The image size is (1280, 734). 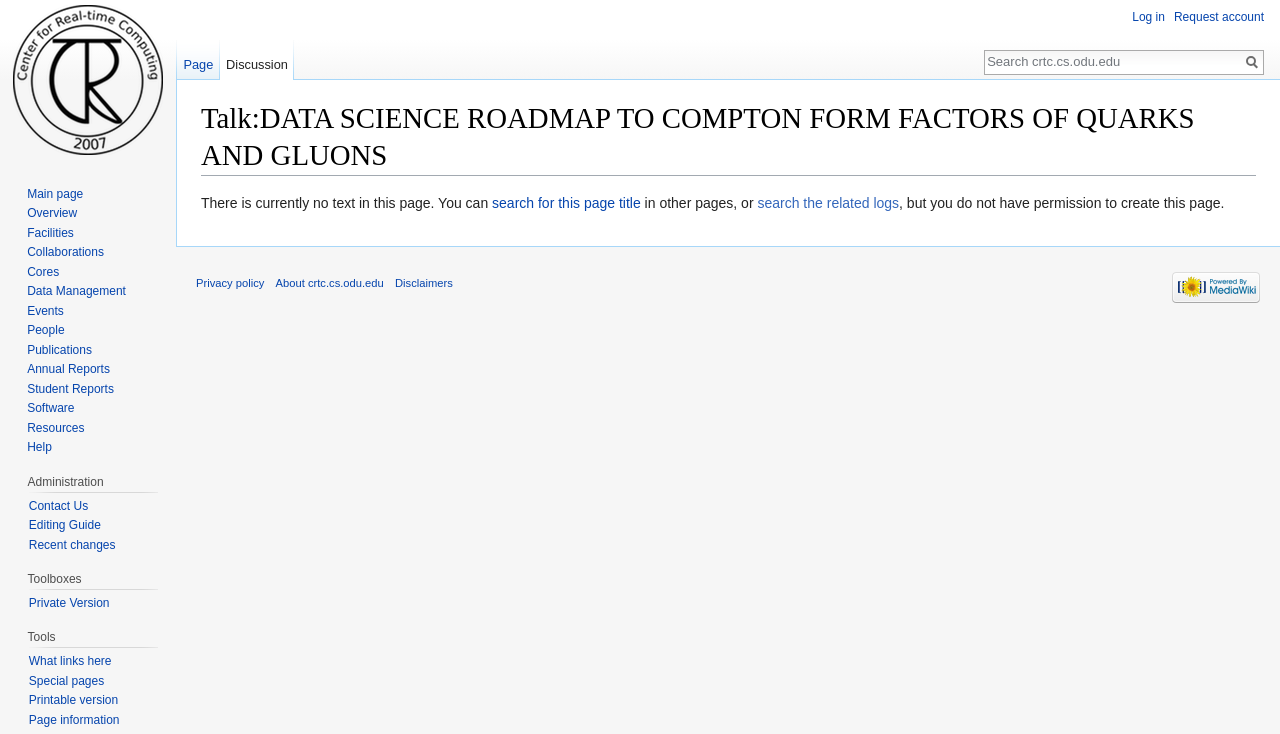 I want to click on Discussion, so click(x=257, y=64).